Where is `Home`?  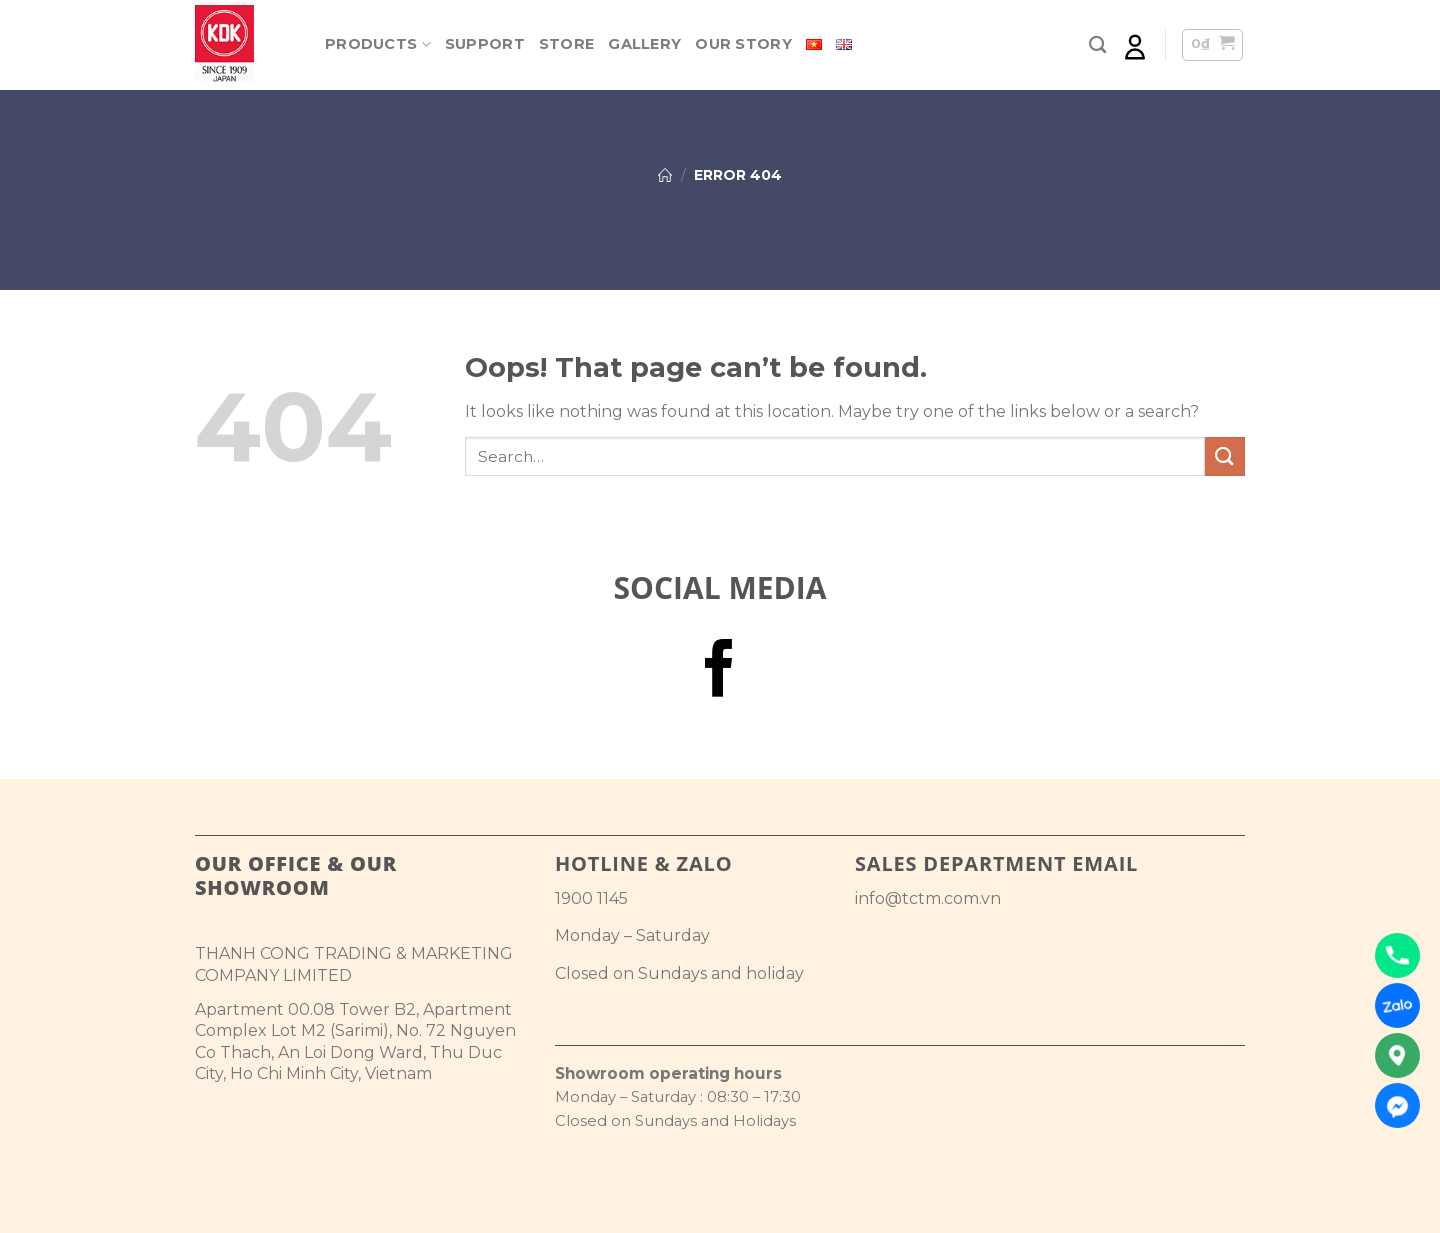
Home is located at coordinates (665, 175).